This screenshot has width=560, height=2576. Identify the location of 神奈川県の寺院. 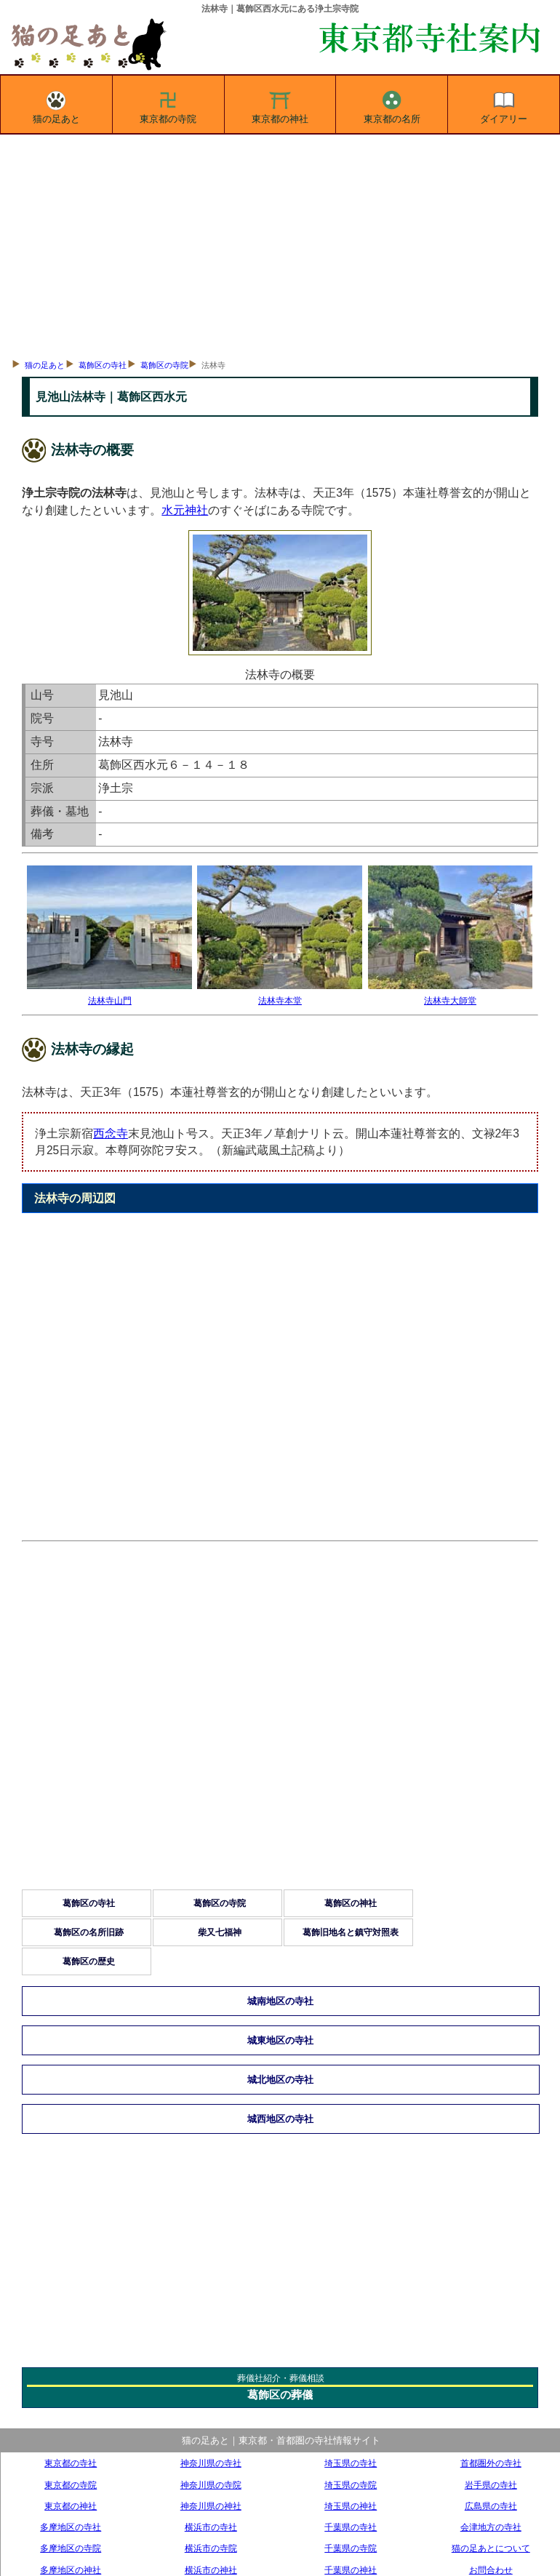
(210, 2484).